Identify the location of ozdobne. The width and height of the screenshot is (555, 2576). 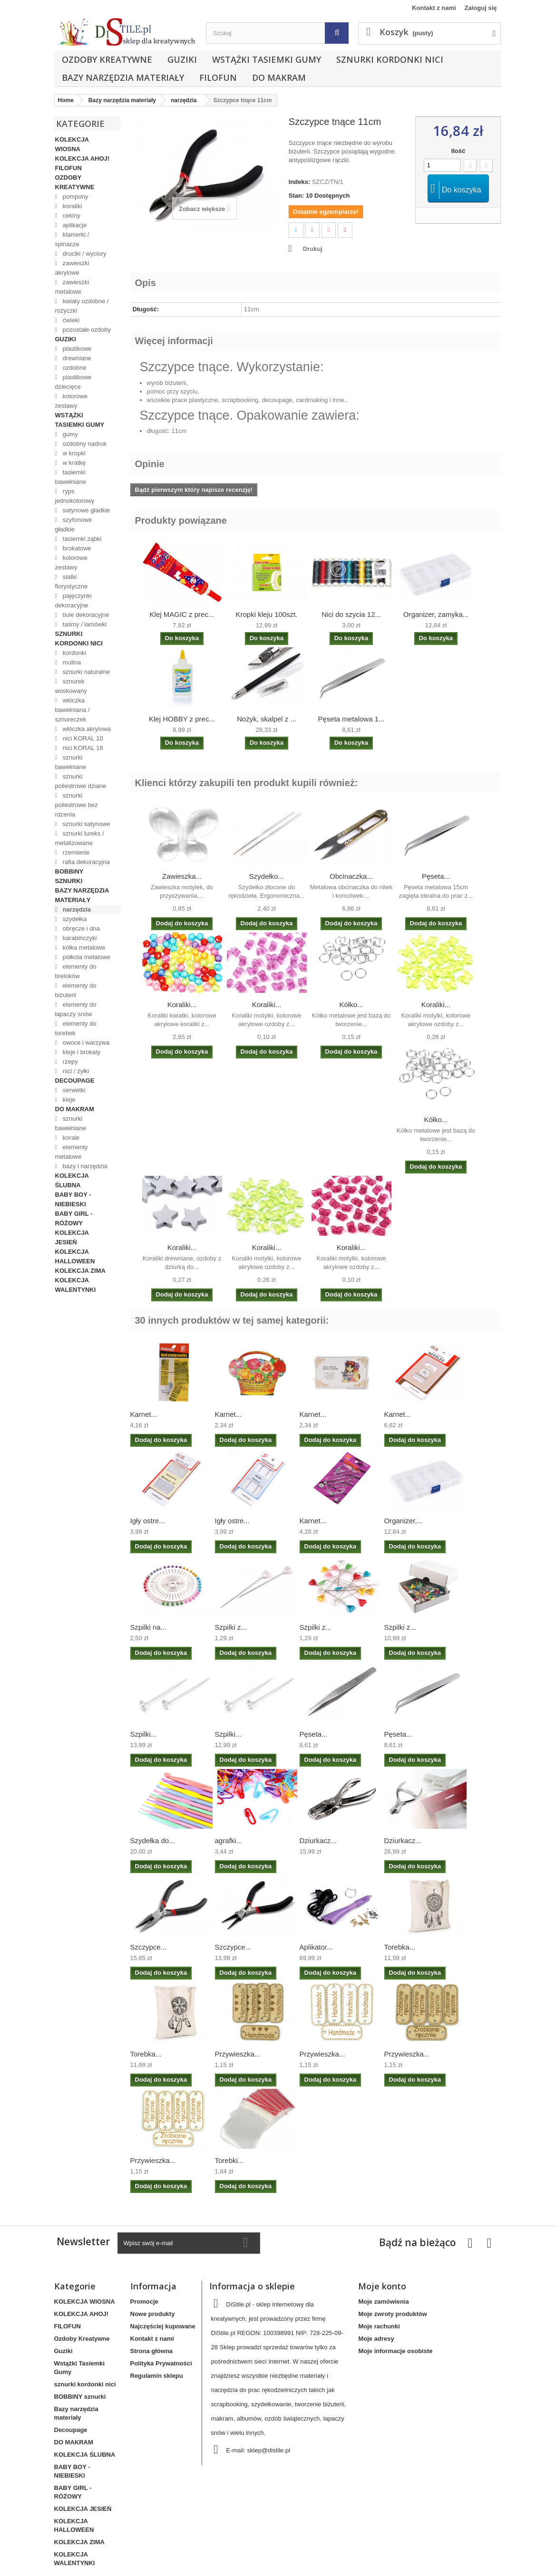
(74, 367).